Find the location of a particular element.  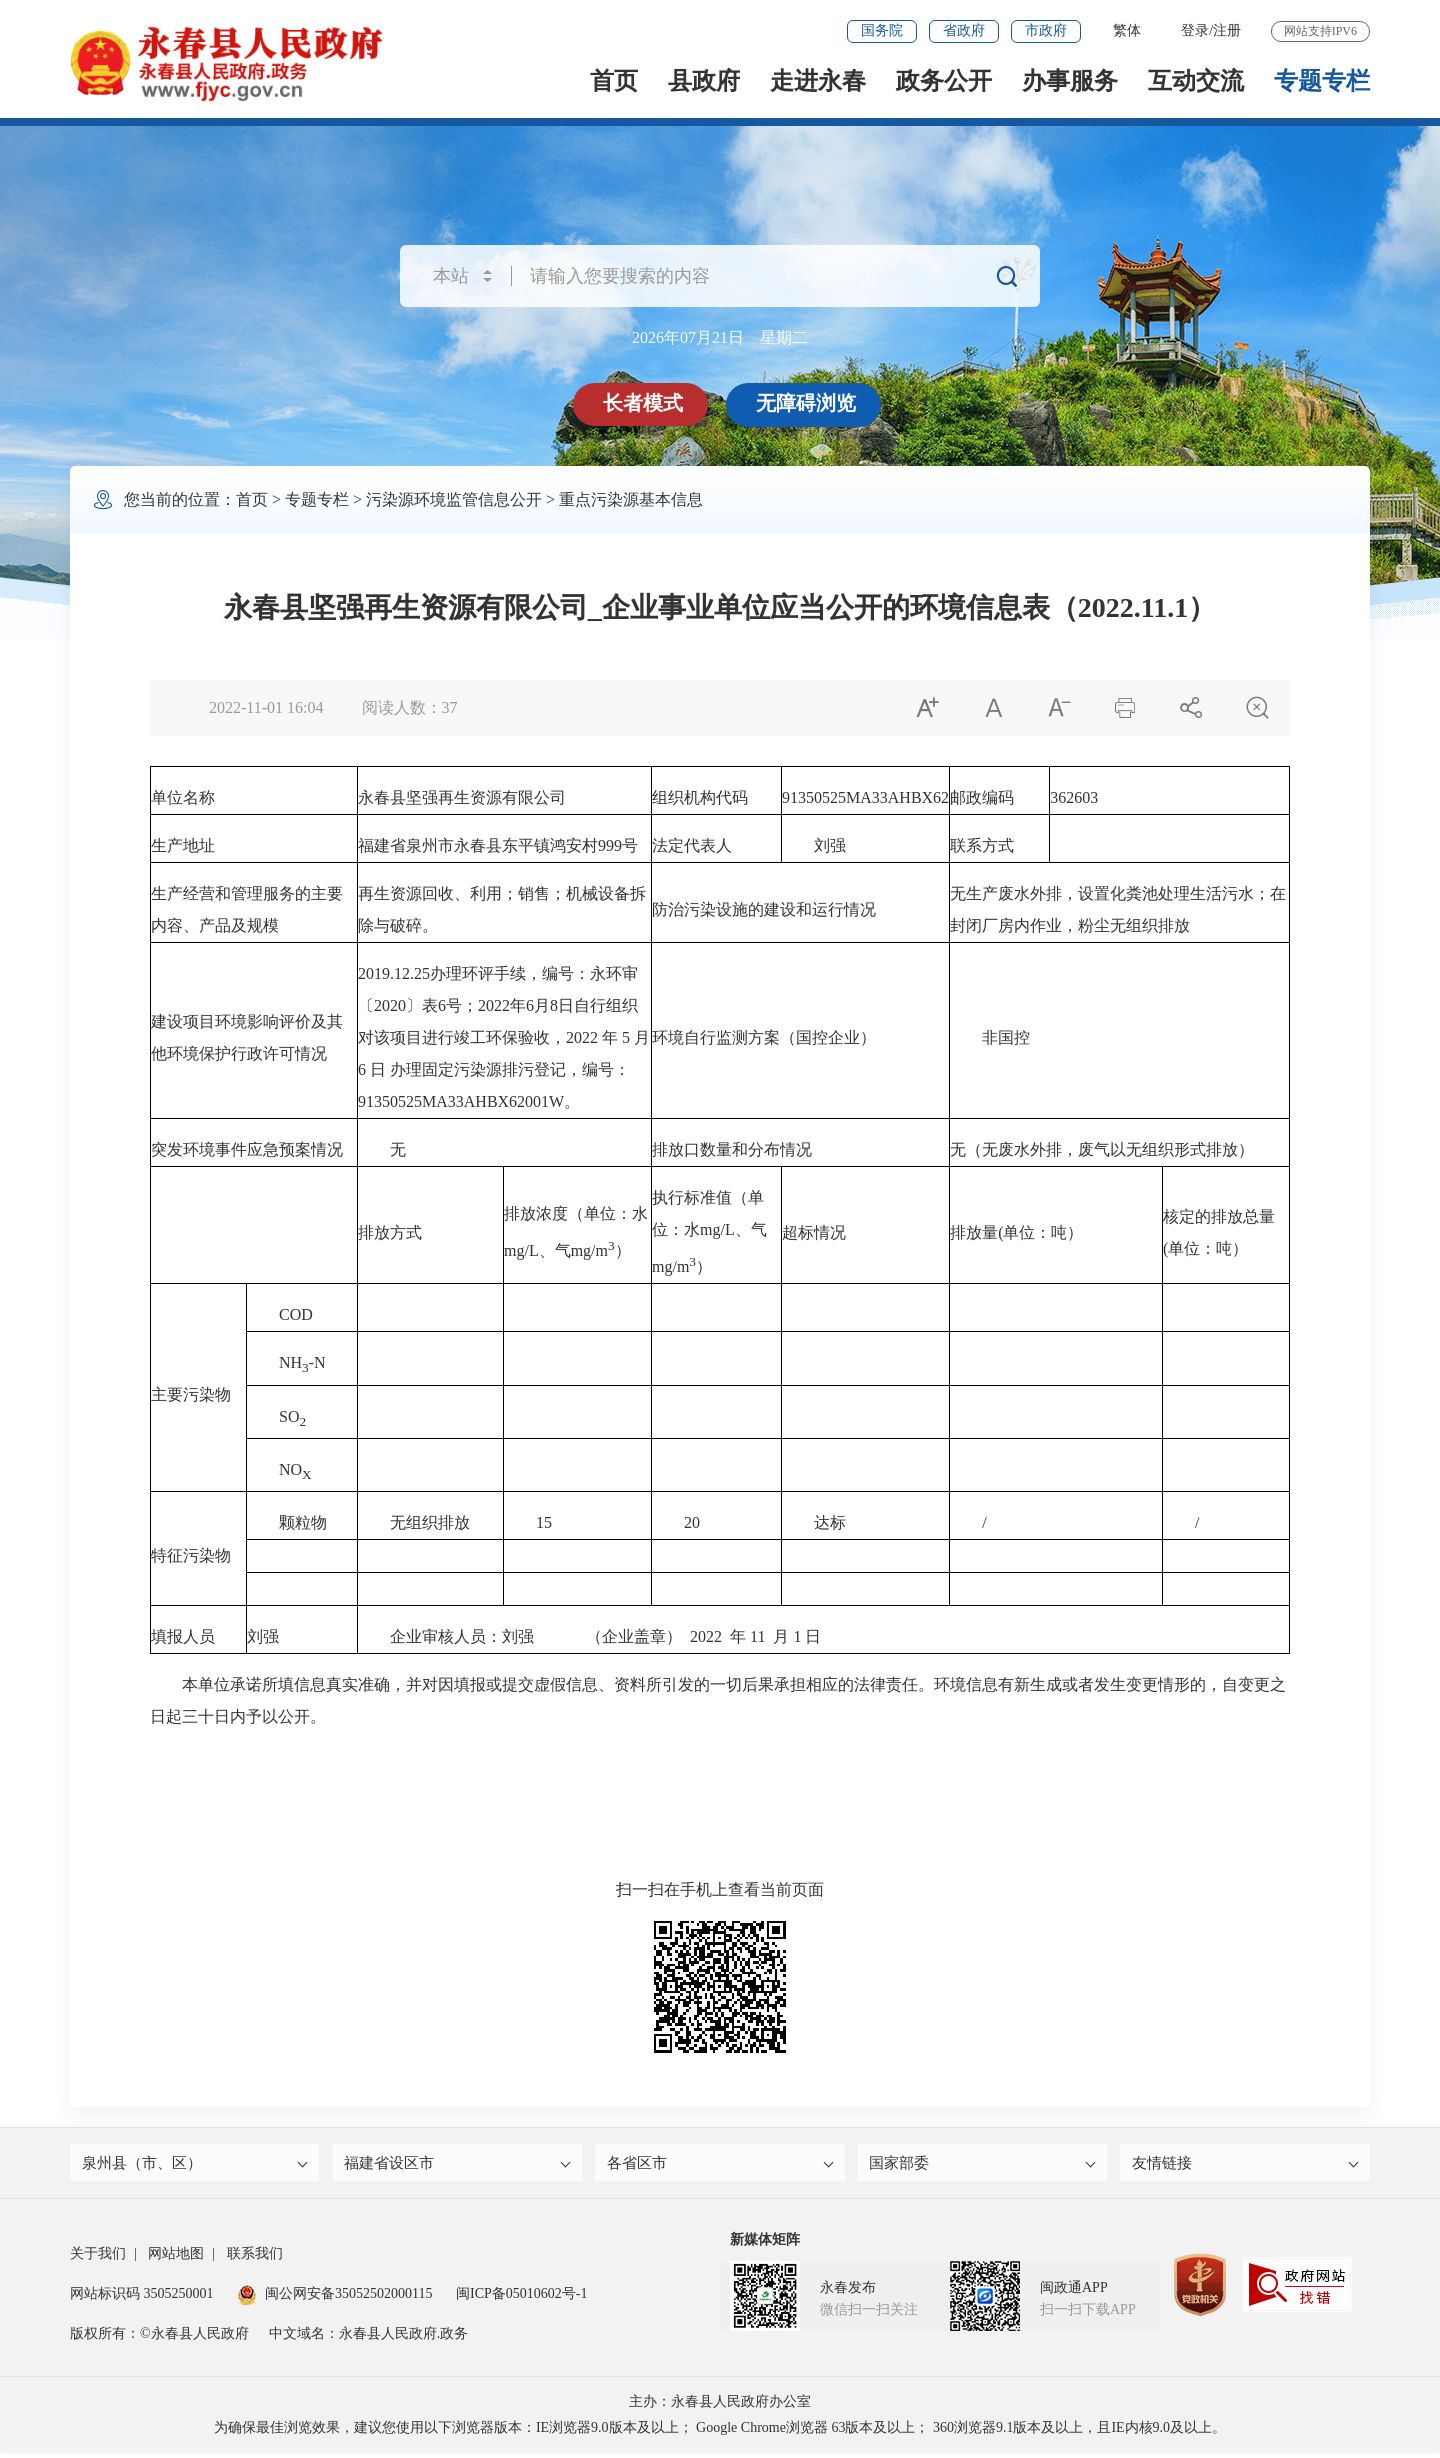

重点污染源基本信息 is located at coordinates (631, 499).